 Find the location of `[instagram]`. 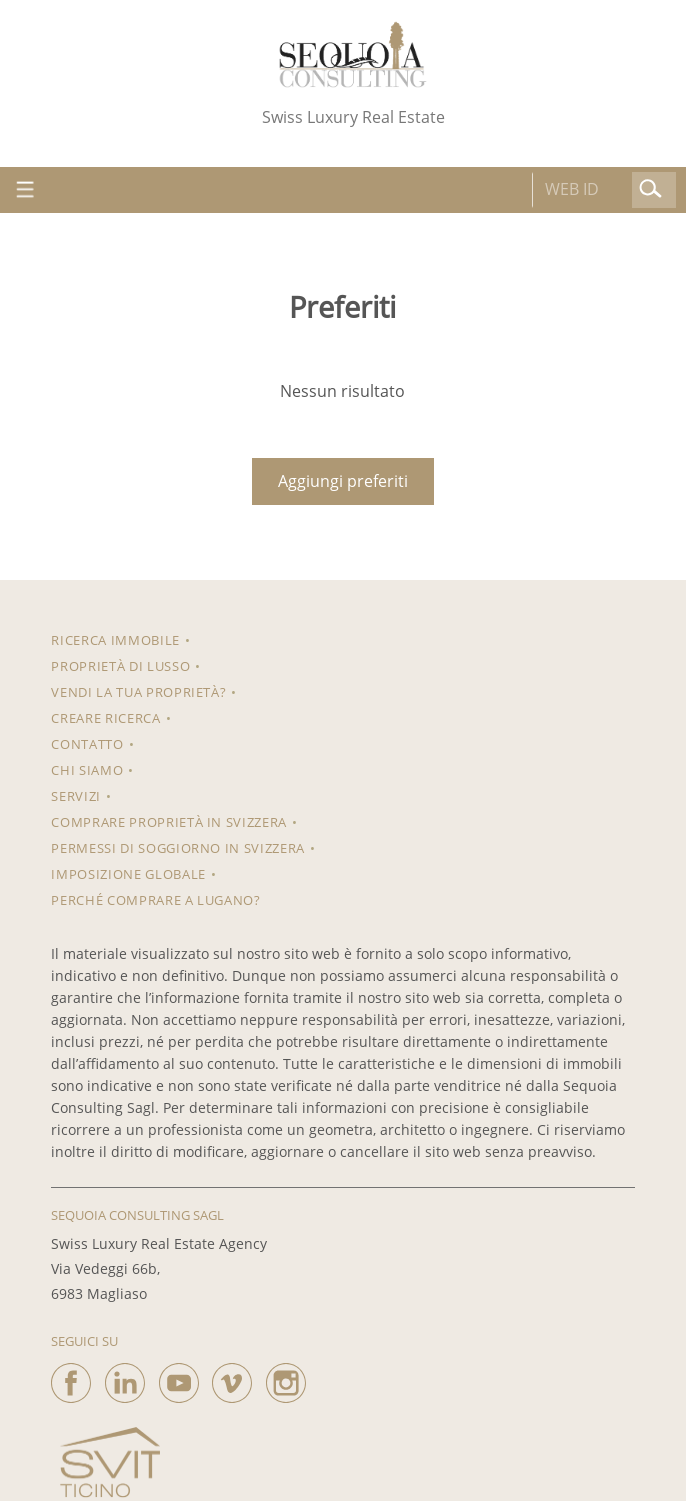

[instagram] is located at coordinates (286, 1378).